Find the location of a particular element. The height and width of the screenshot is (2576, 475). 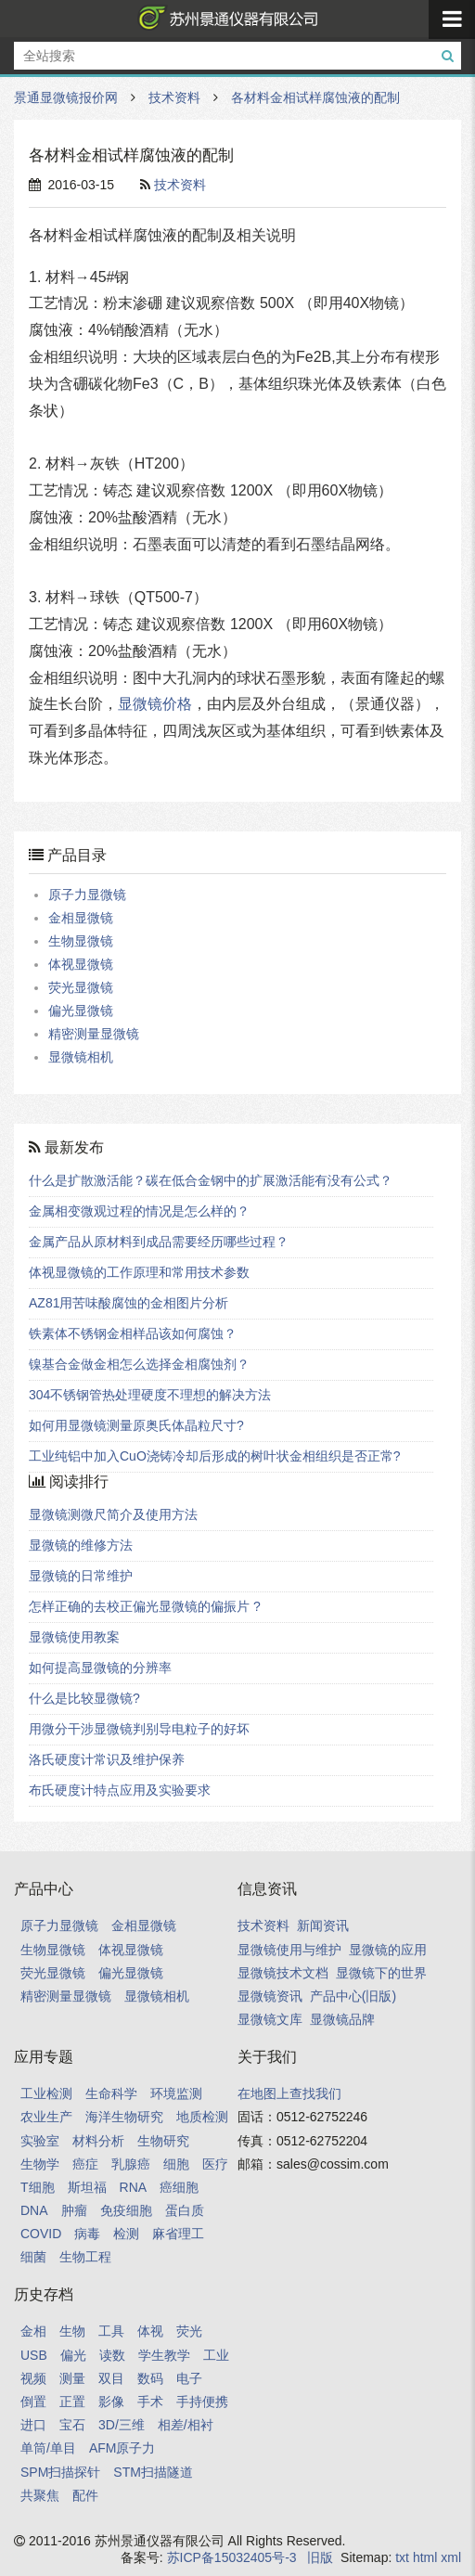

布氏硬度计特点应用及实验要求 is located at coordinates (120, 1790).